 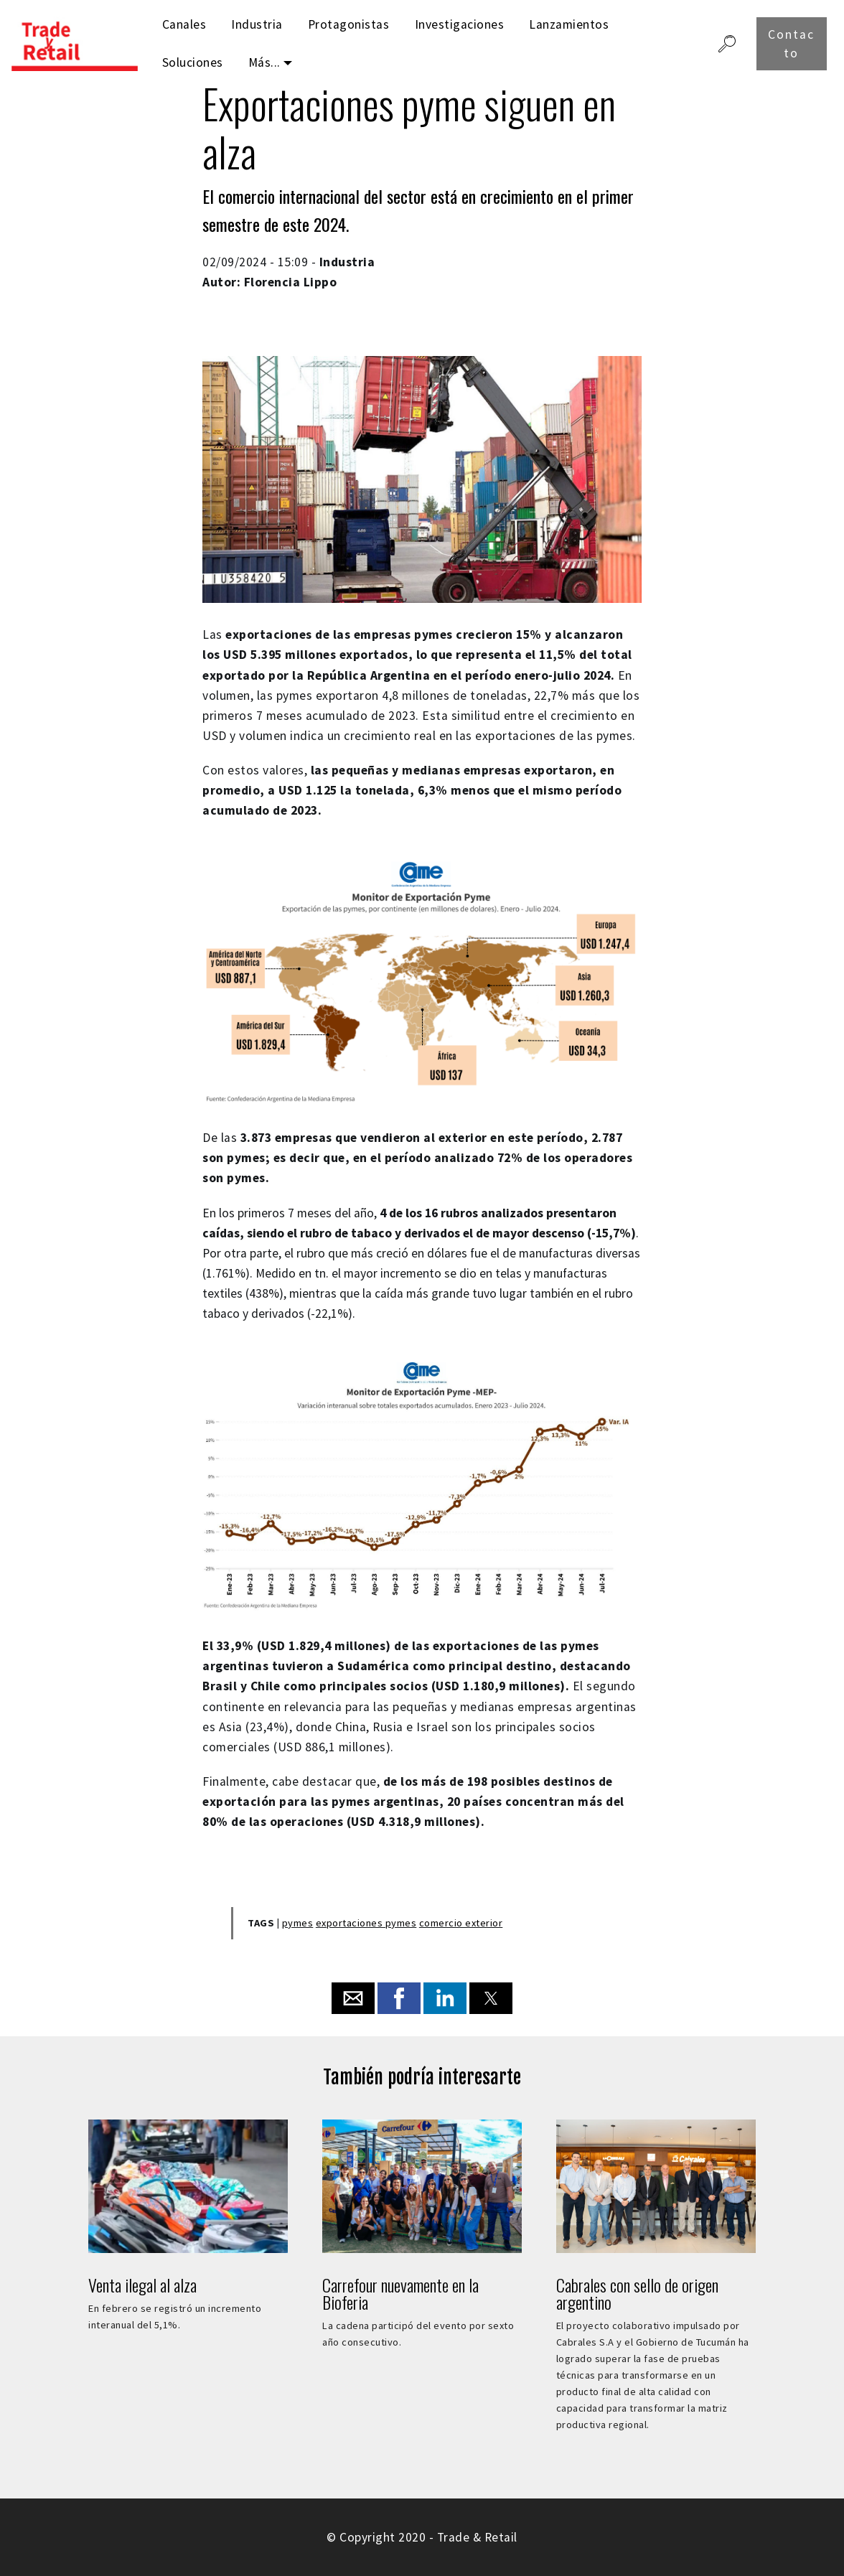 I want to click on Industria, so click(x=257, y=24).